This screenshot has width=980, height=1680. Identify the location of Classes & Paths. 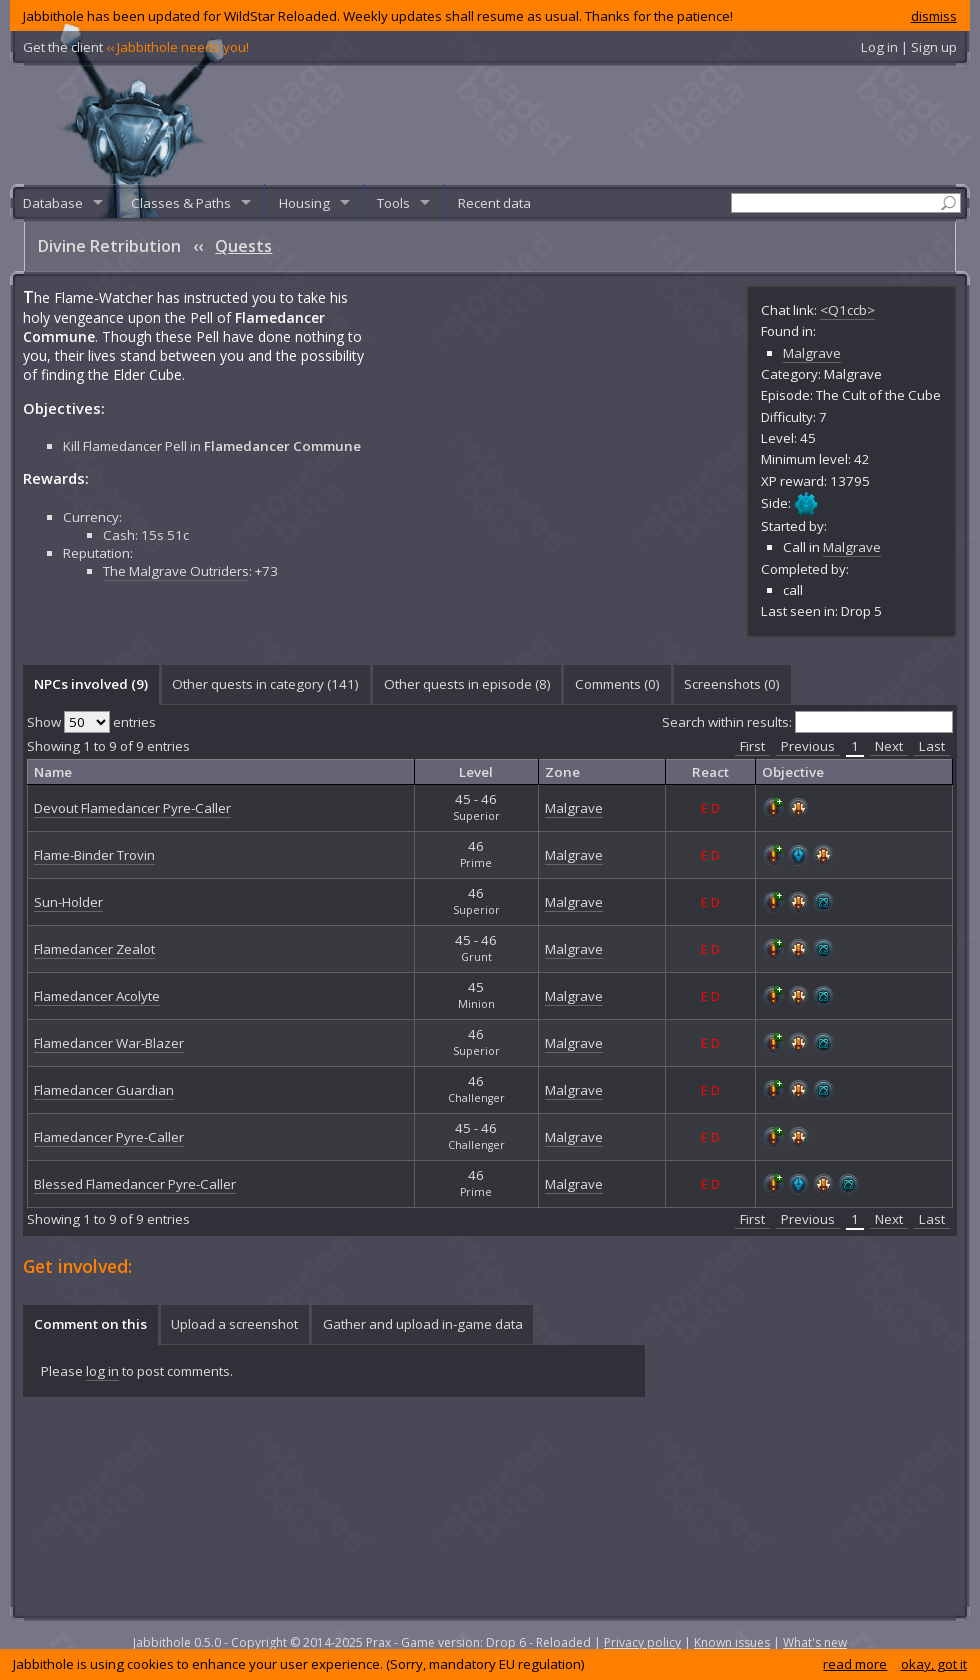
(181, 203).